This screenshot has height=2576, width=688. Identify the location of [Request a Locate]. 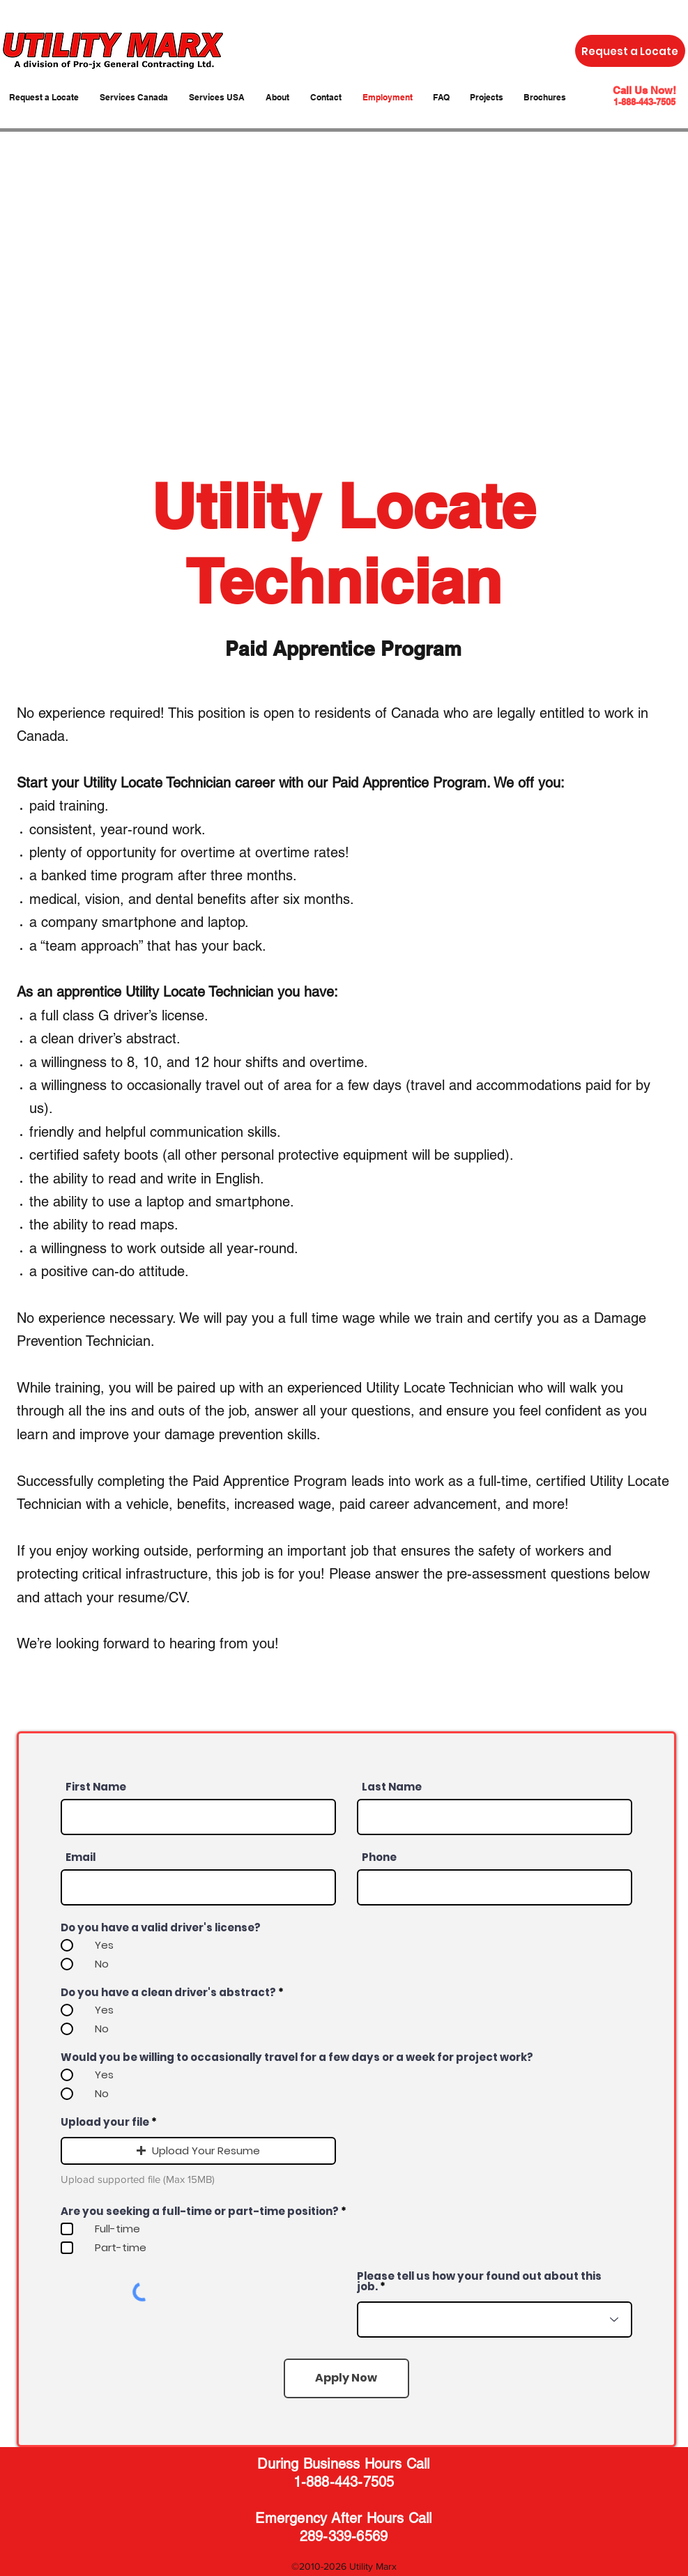
(630, 51).